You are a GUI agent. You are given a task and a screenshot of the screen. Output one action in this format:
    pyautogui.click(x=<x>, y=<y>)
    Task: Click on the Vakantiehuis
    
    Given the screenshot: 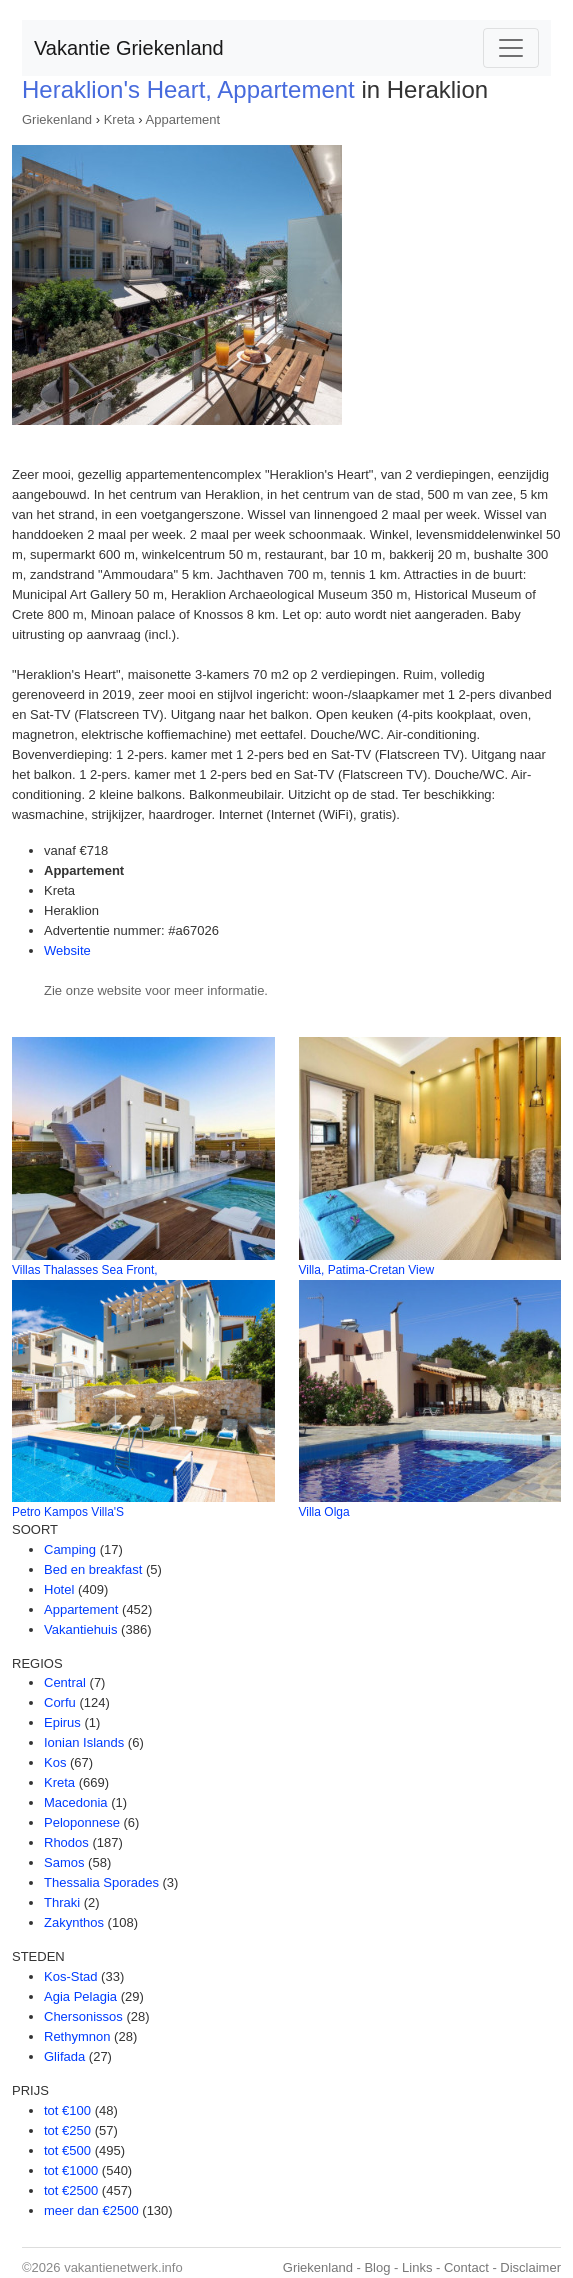 What is the action you would take?
    pyautogui.click(x=80, y=1629)
    